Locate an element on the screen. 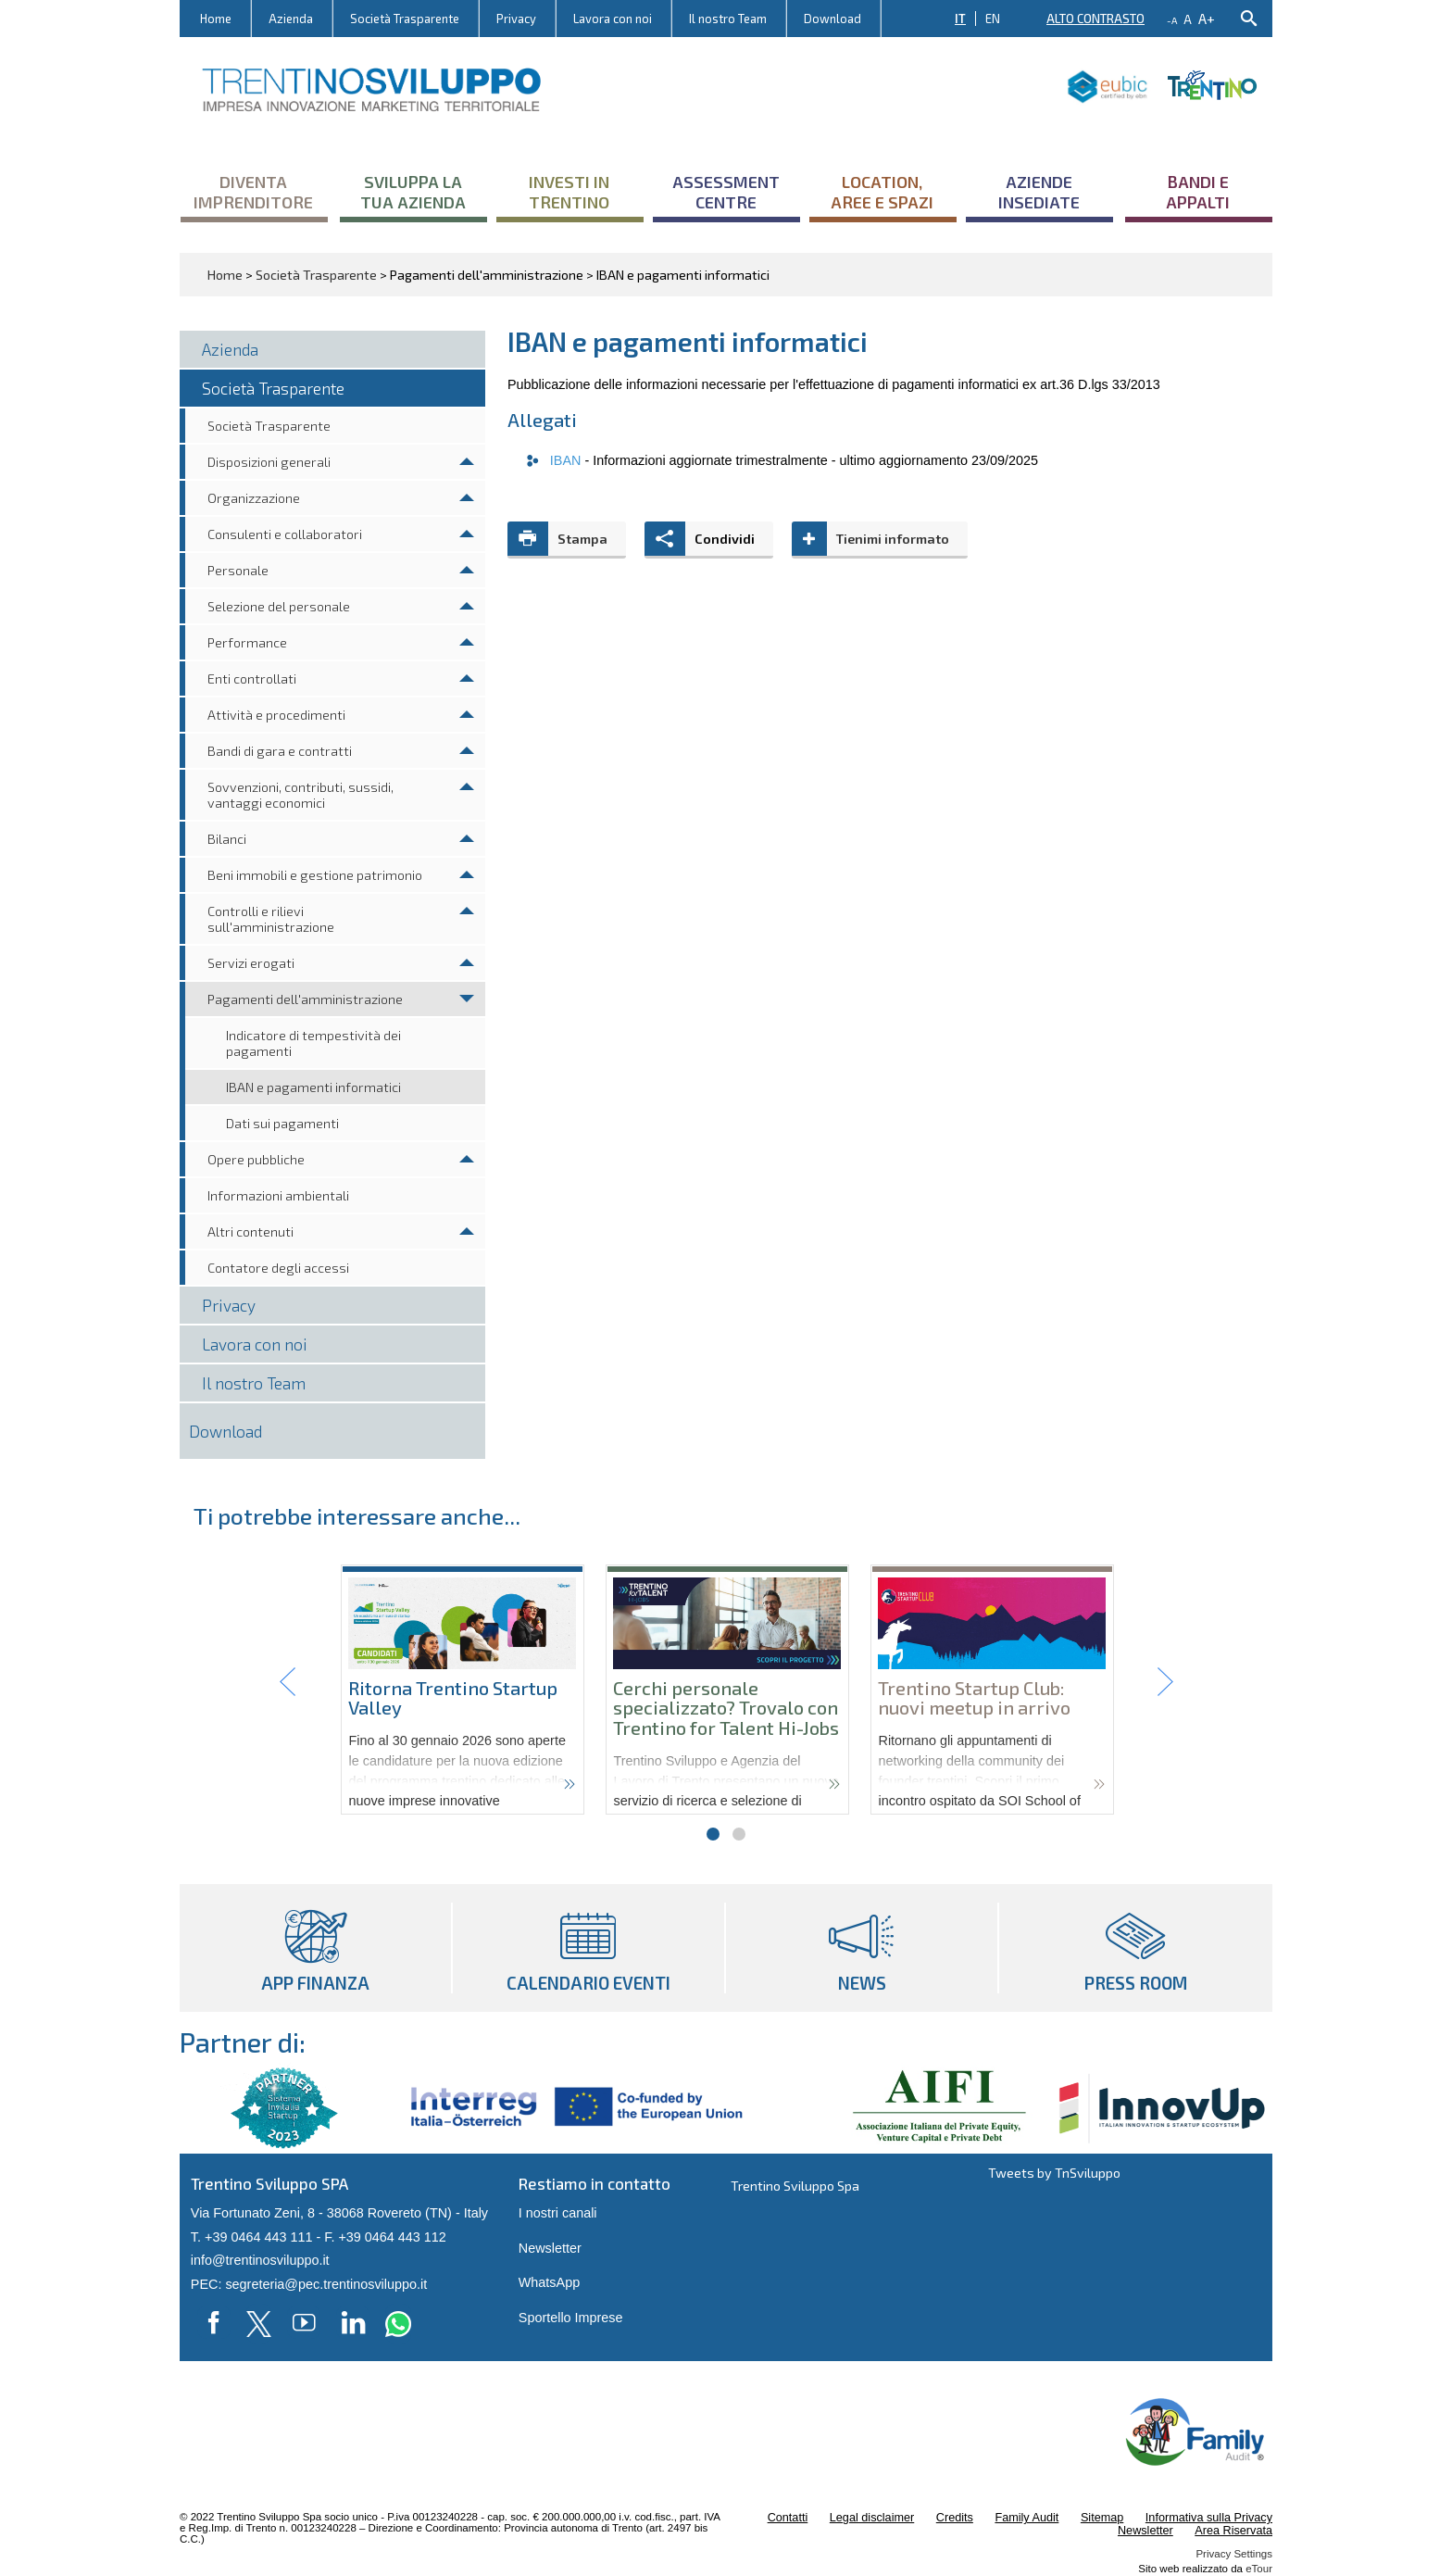 Image resolution: width=1452 pixels, height=2576 pixels. App Finanza is located at coordinates (315, 1948).